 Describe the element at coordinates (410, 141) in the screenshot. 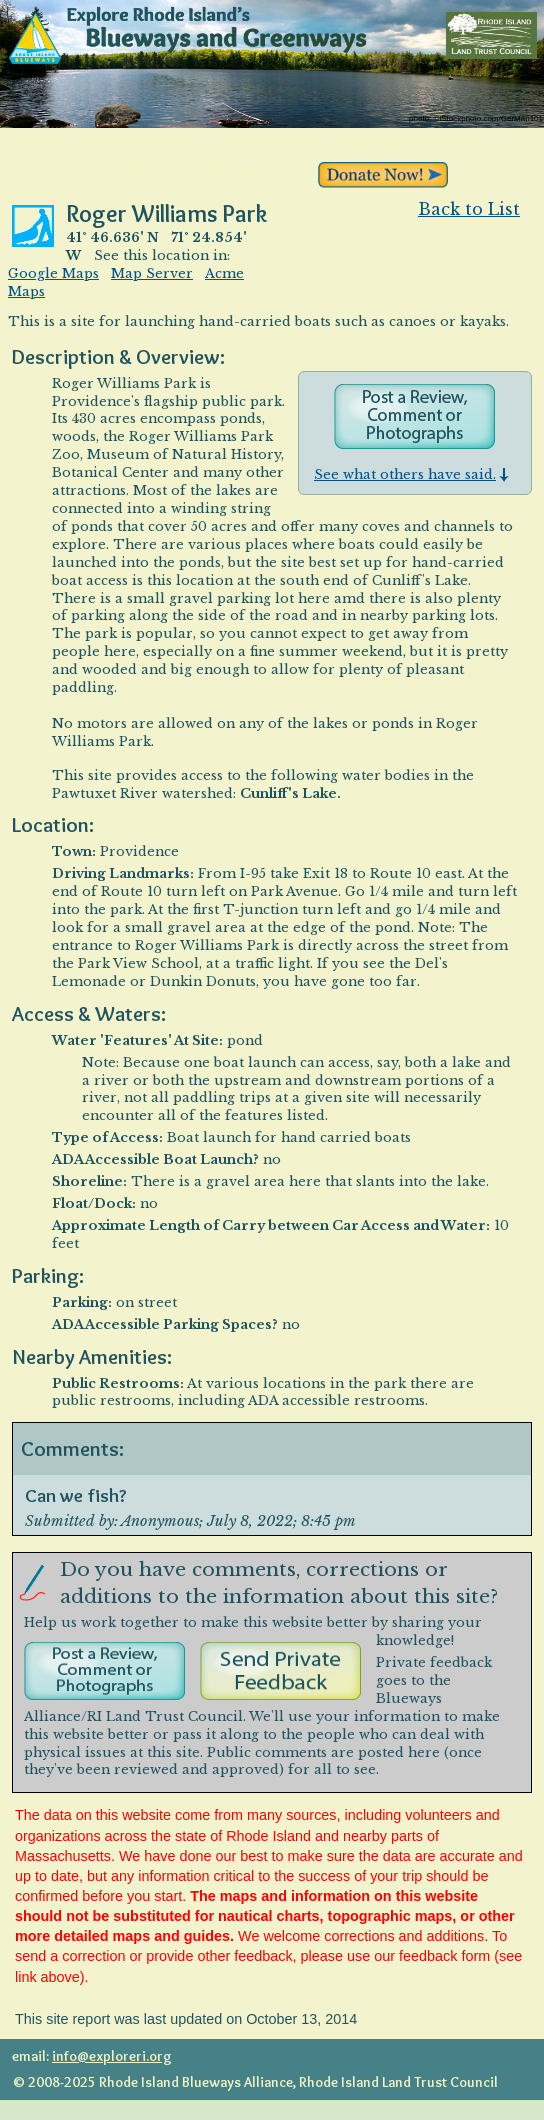

I see `Outfitters & Gear` at that location.